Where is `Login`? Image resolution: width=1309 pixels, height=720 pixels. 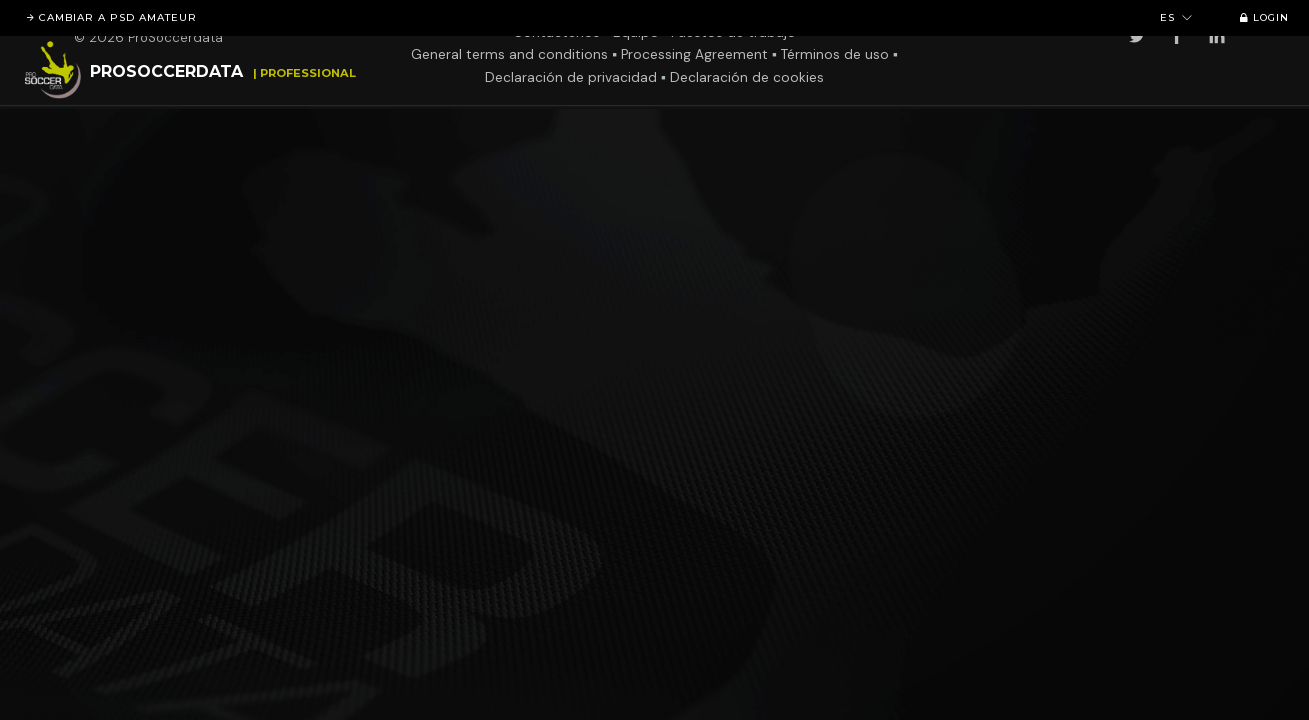
Login is located at coordinates (1261, 17).